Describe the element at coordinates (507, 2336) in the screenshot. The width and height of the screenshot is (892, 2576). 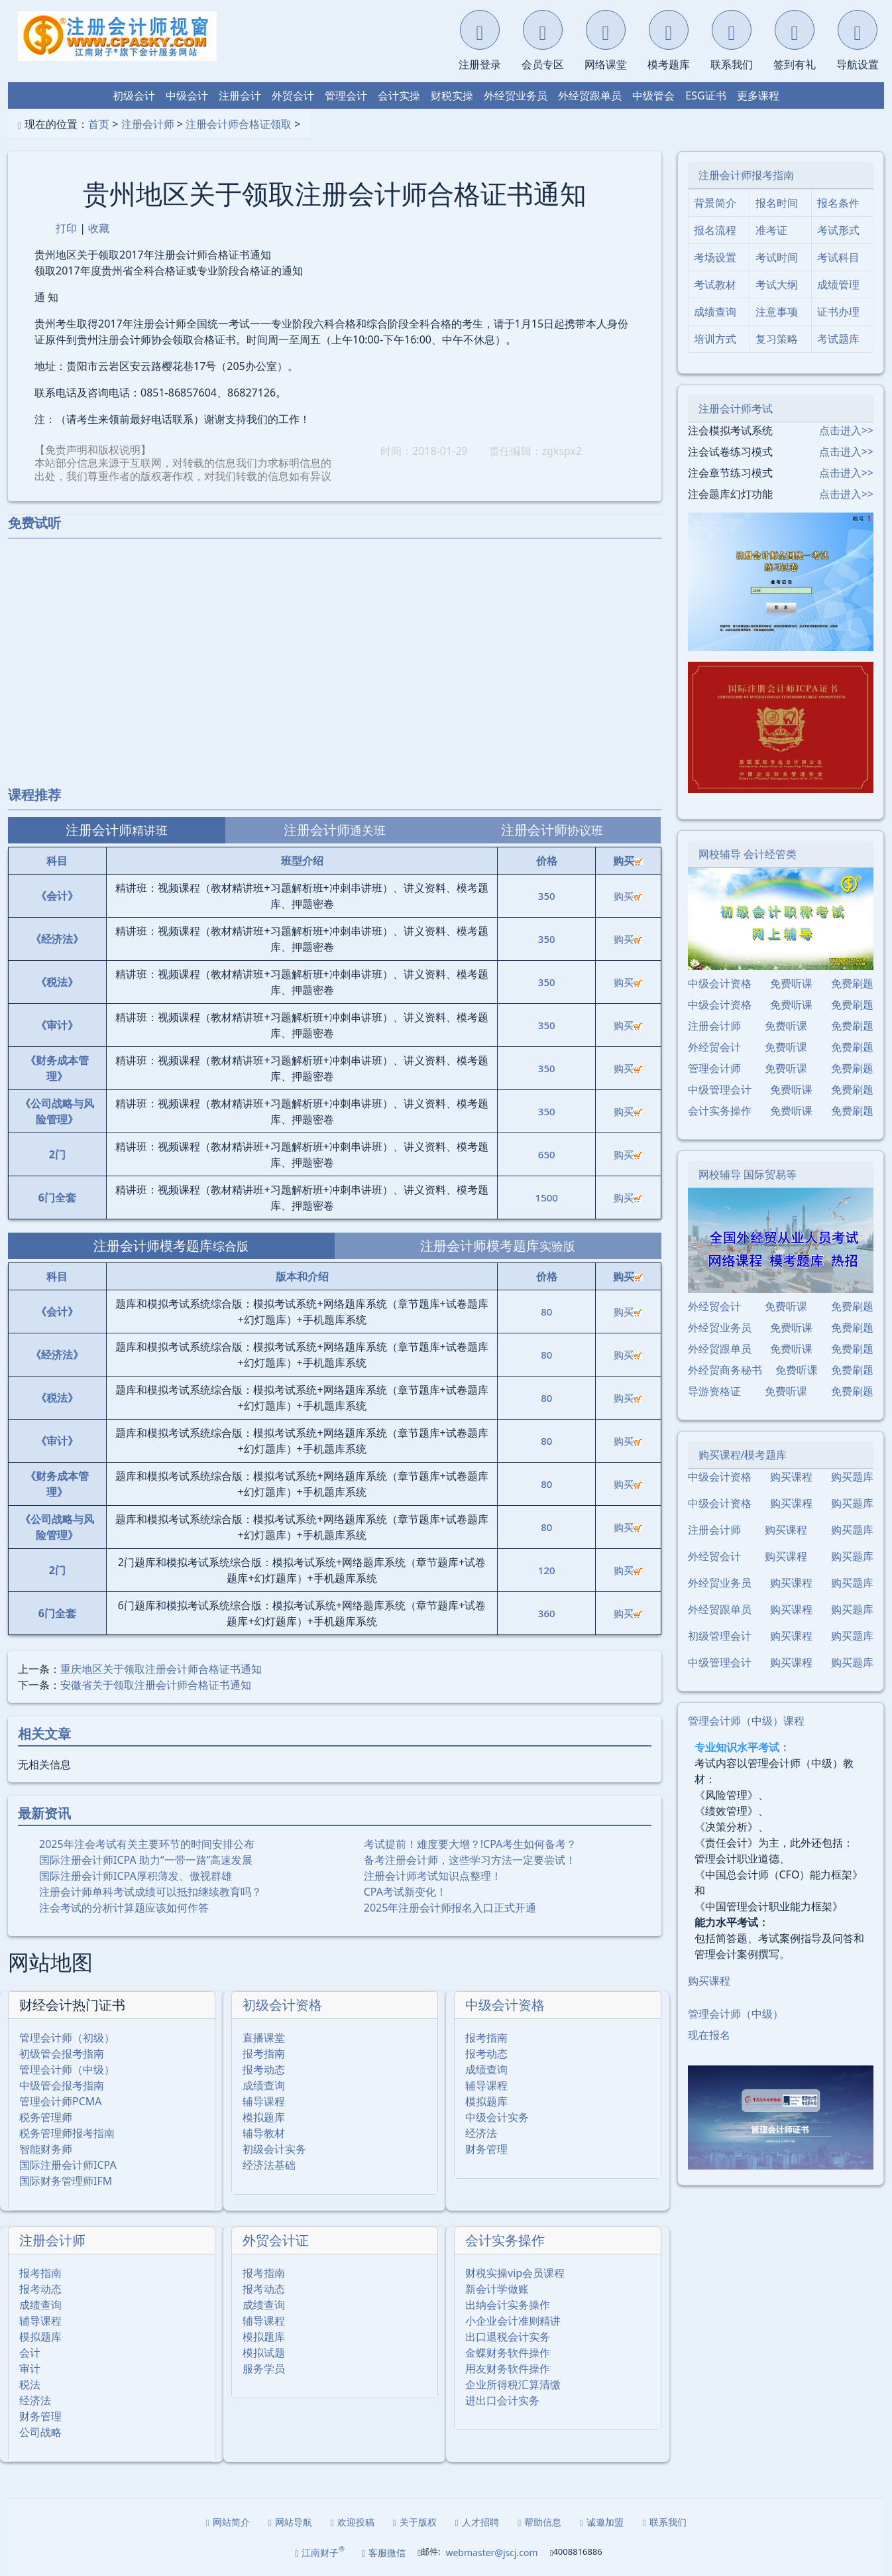
I see `出口退税会计实务` at that location.